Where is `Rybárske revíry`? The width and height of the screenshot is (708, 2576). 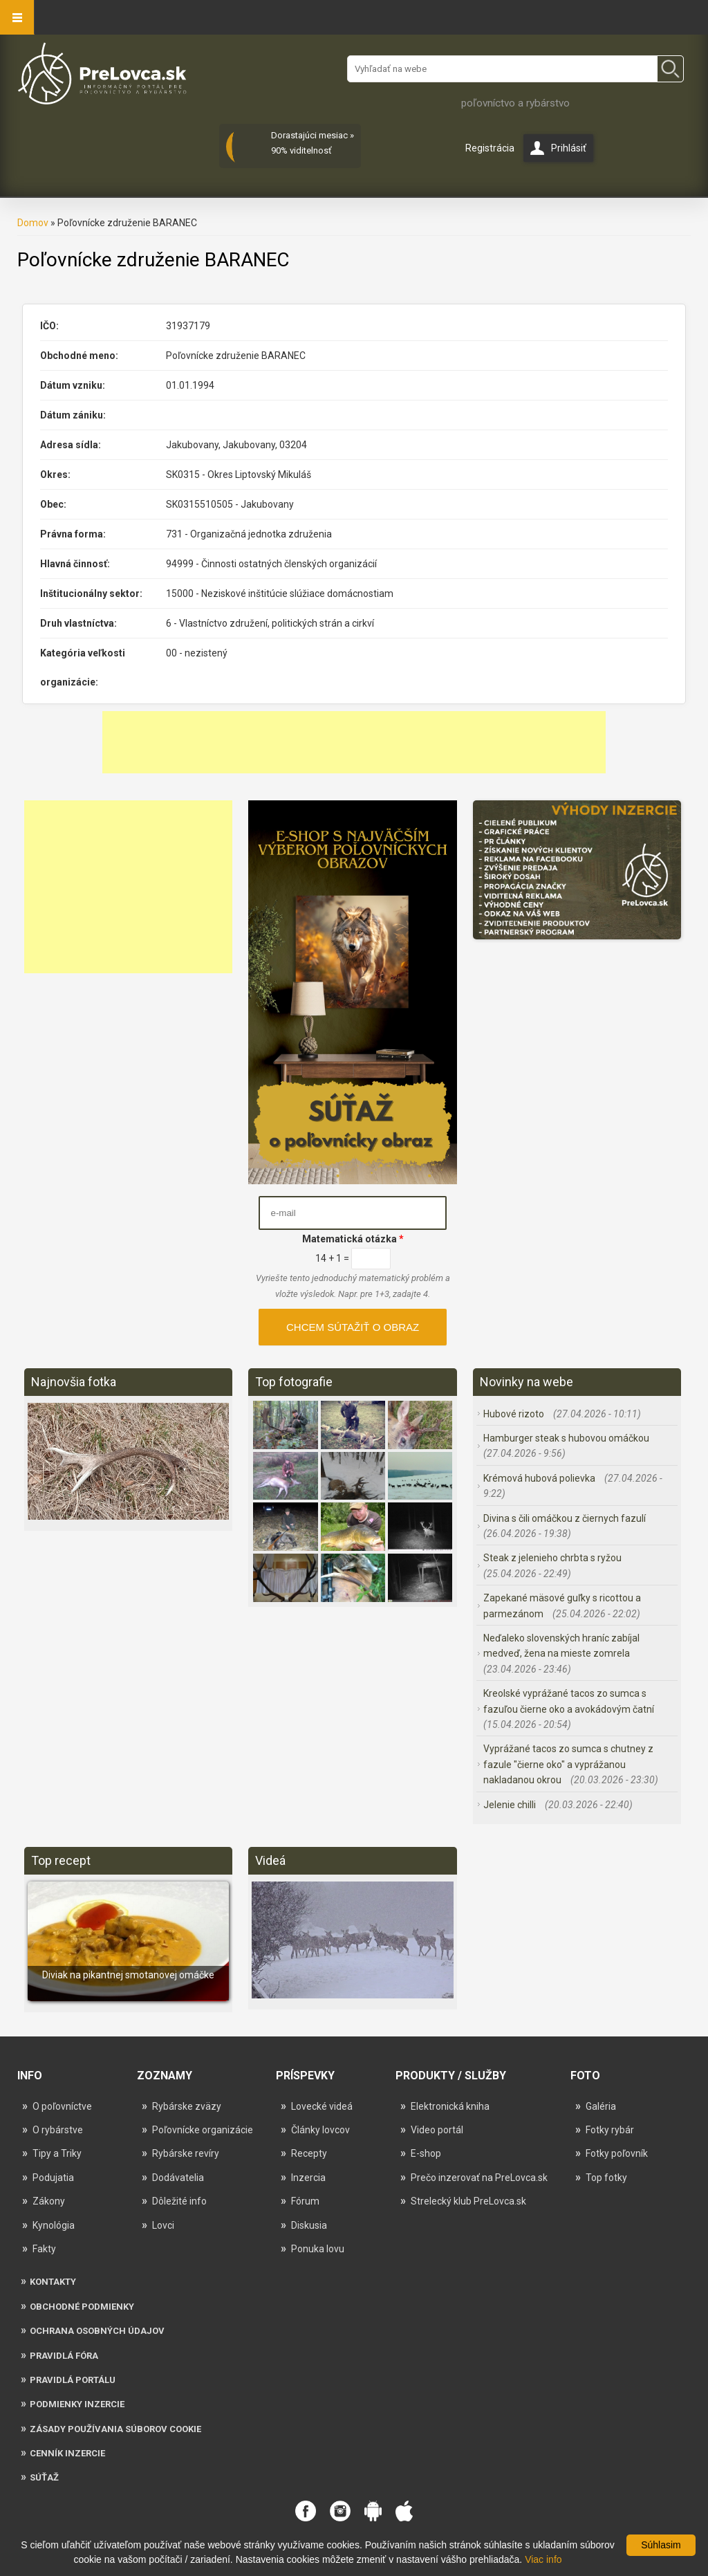
Rybárske revíry is located at coordinates (185, 2153).